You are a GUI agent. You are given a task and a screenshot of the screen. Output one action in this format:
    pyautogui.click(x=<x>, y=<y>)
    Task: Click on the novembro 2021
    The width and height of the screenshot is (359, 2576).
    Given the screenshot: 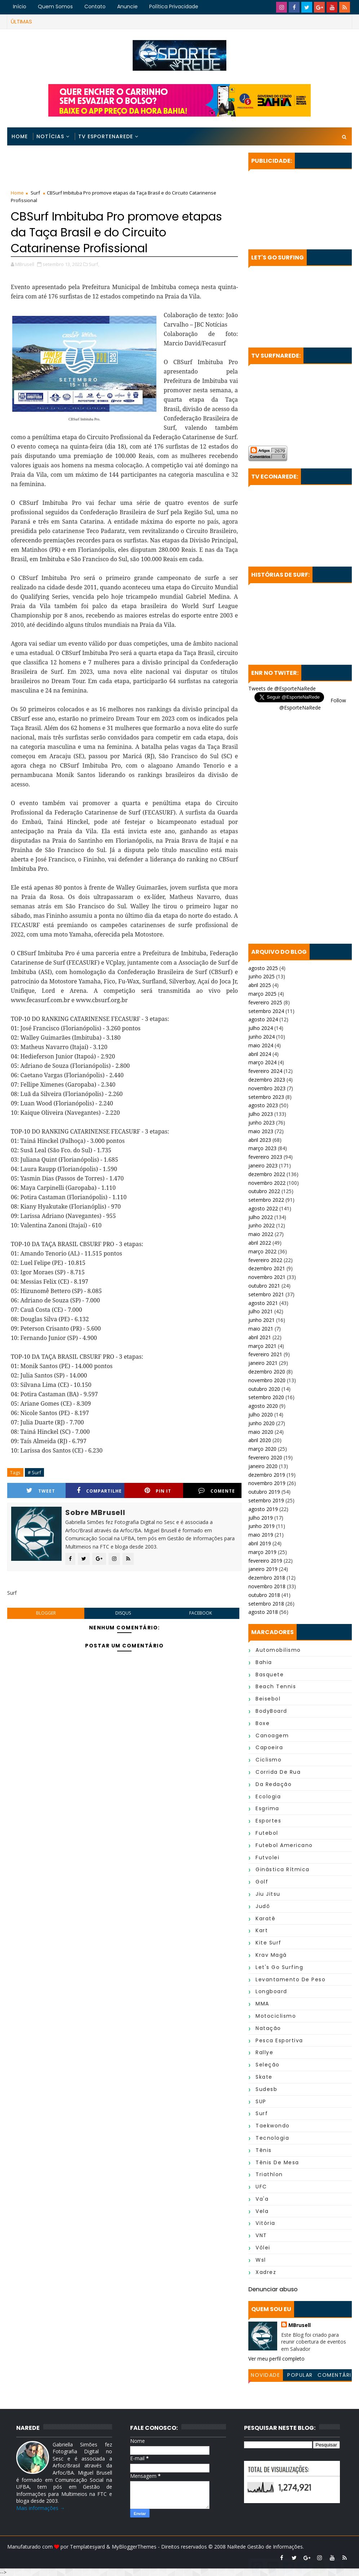 What is the action you would take?
    pyautogui.click(x=266, y=1277)
    